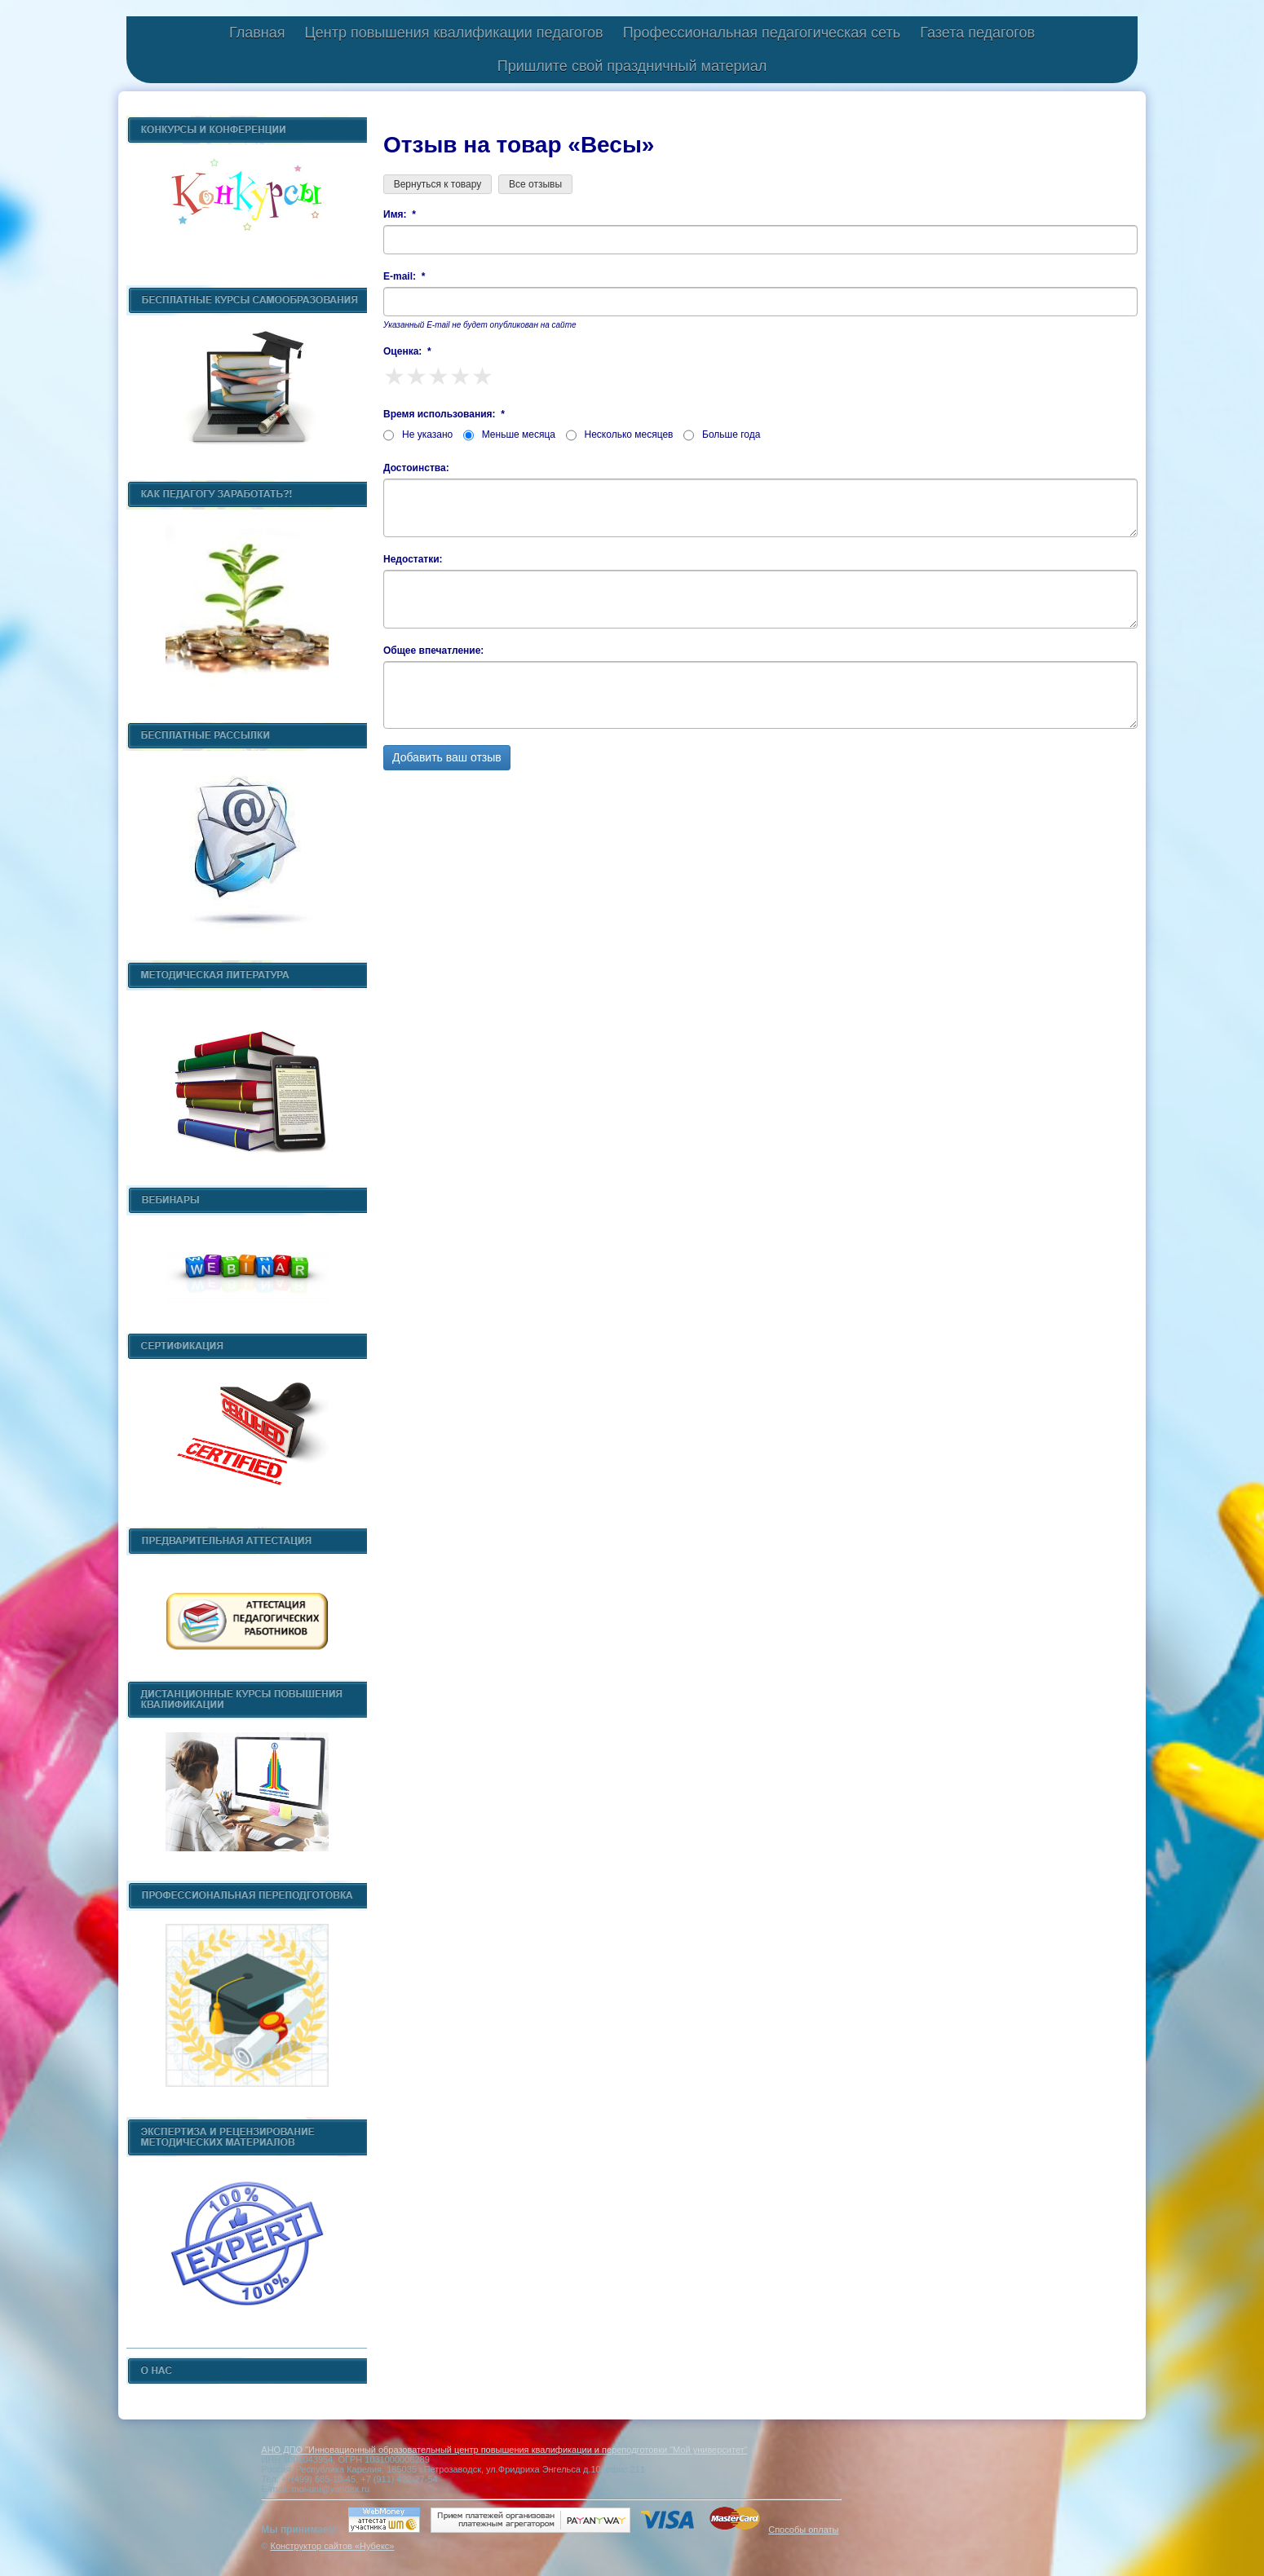  I want to click on Не указано, so click(418, 434).